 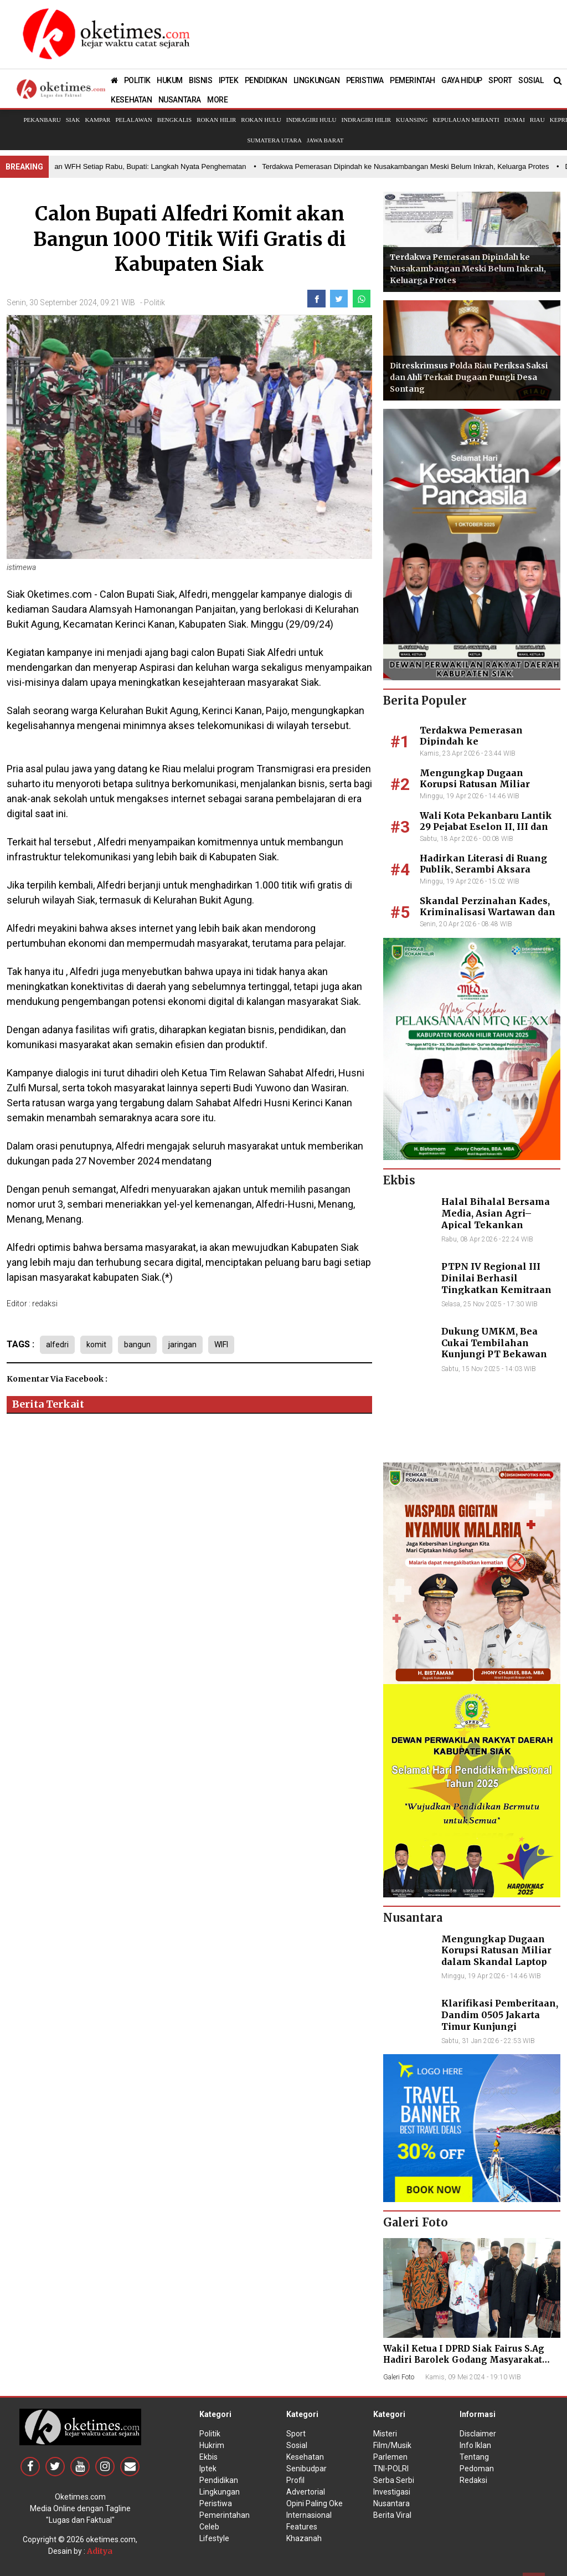 What do you see at coordinates (216, 119) in the screenshot?
I see `Rokan Hilir` at bounding box center [216, 119].